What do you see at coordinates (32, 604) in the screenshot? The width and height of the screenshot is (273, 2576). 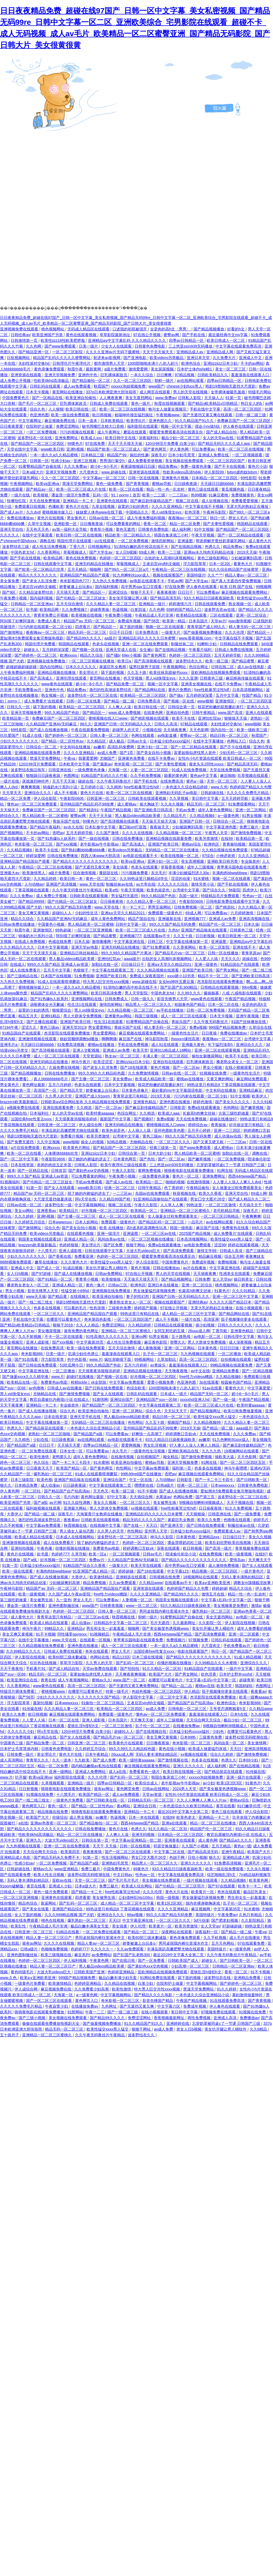 I see `日韩精品一区二区亚洲av` at bounding box center [32, 604].